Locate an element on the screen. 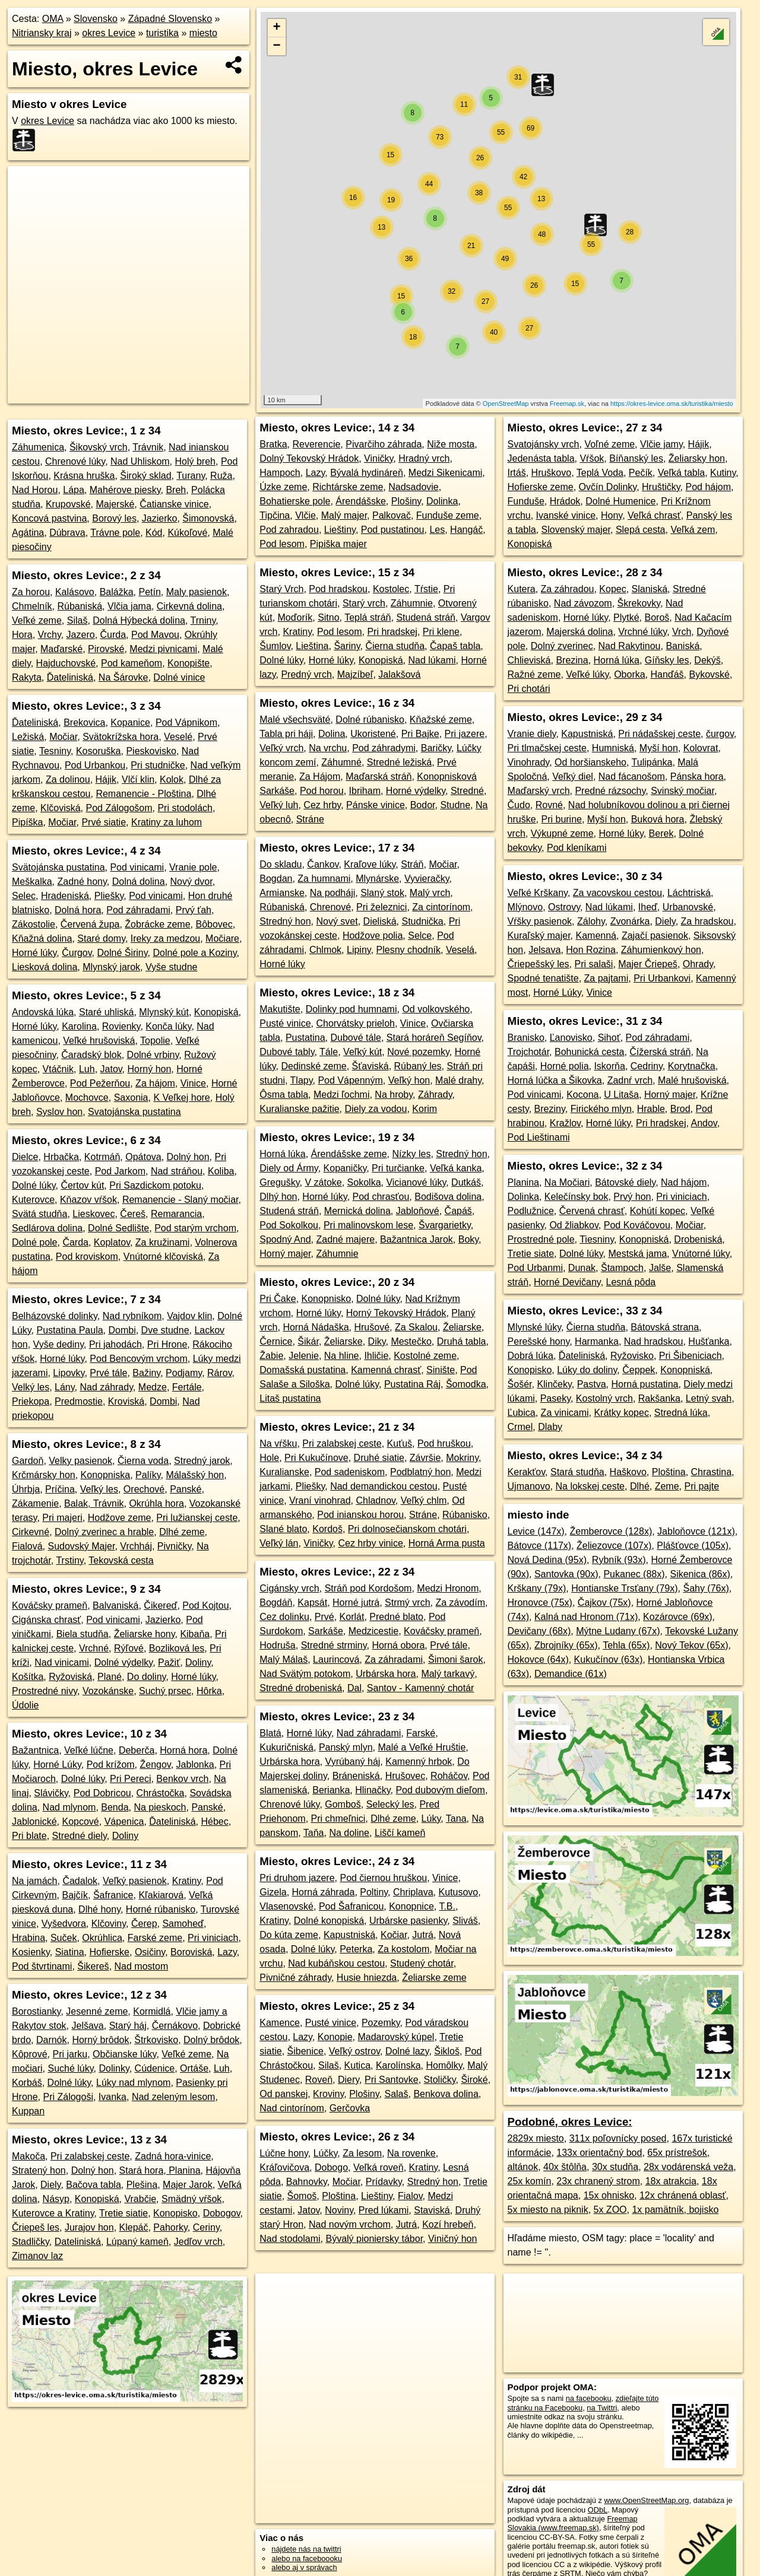 Image resolution: width=760 pixels, height=2576 pixels. Kráľovičova is located at coordinates (284, 2167).